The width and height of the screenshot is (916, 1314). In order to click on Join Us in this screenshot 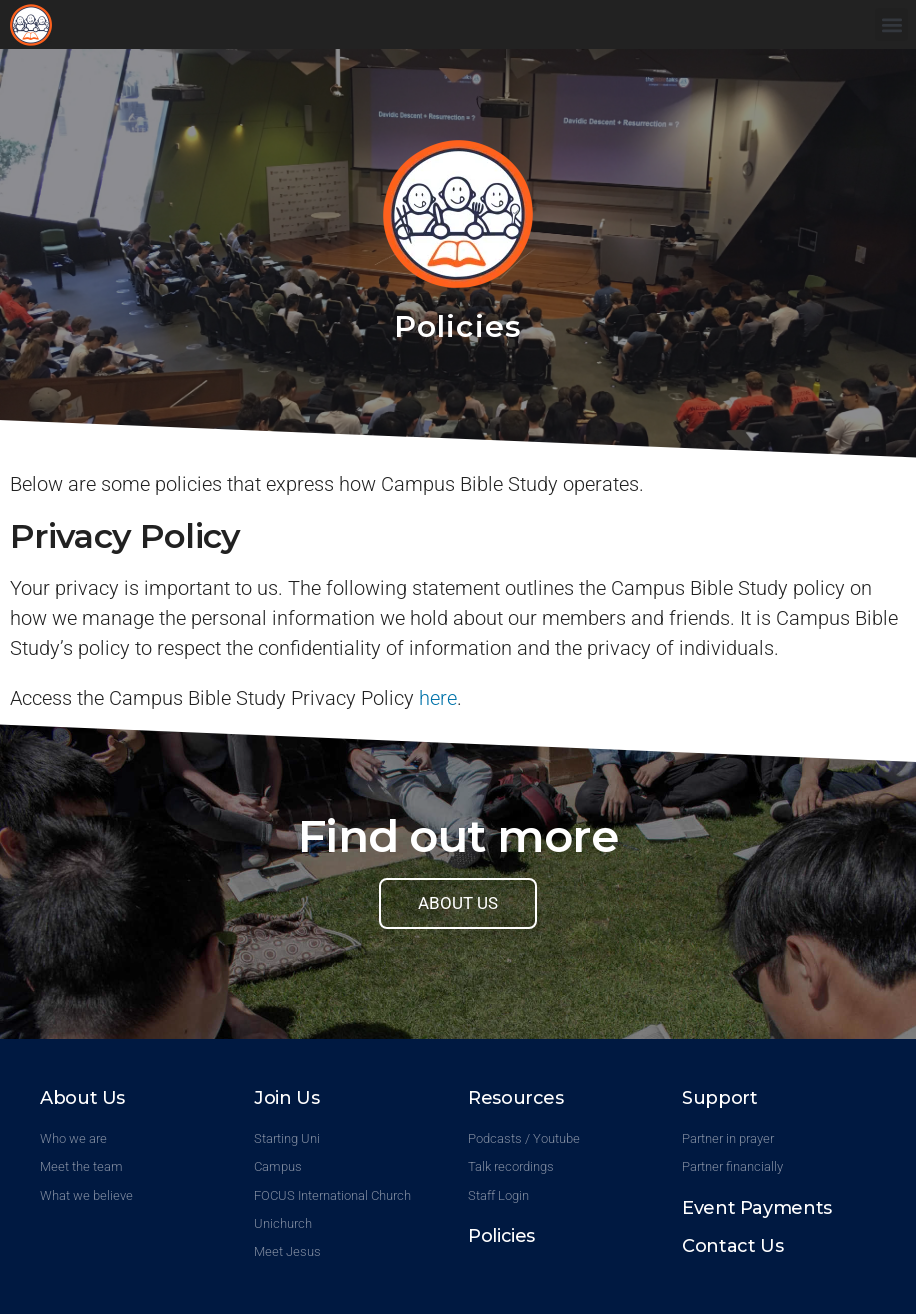, I will do `click(286, 1098)`.